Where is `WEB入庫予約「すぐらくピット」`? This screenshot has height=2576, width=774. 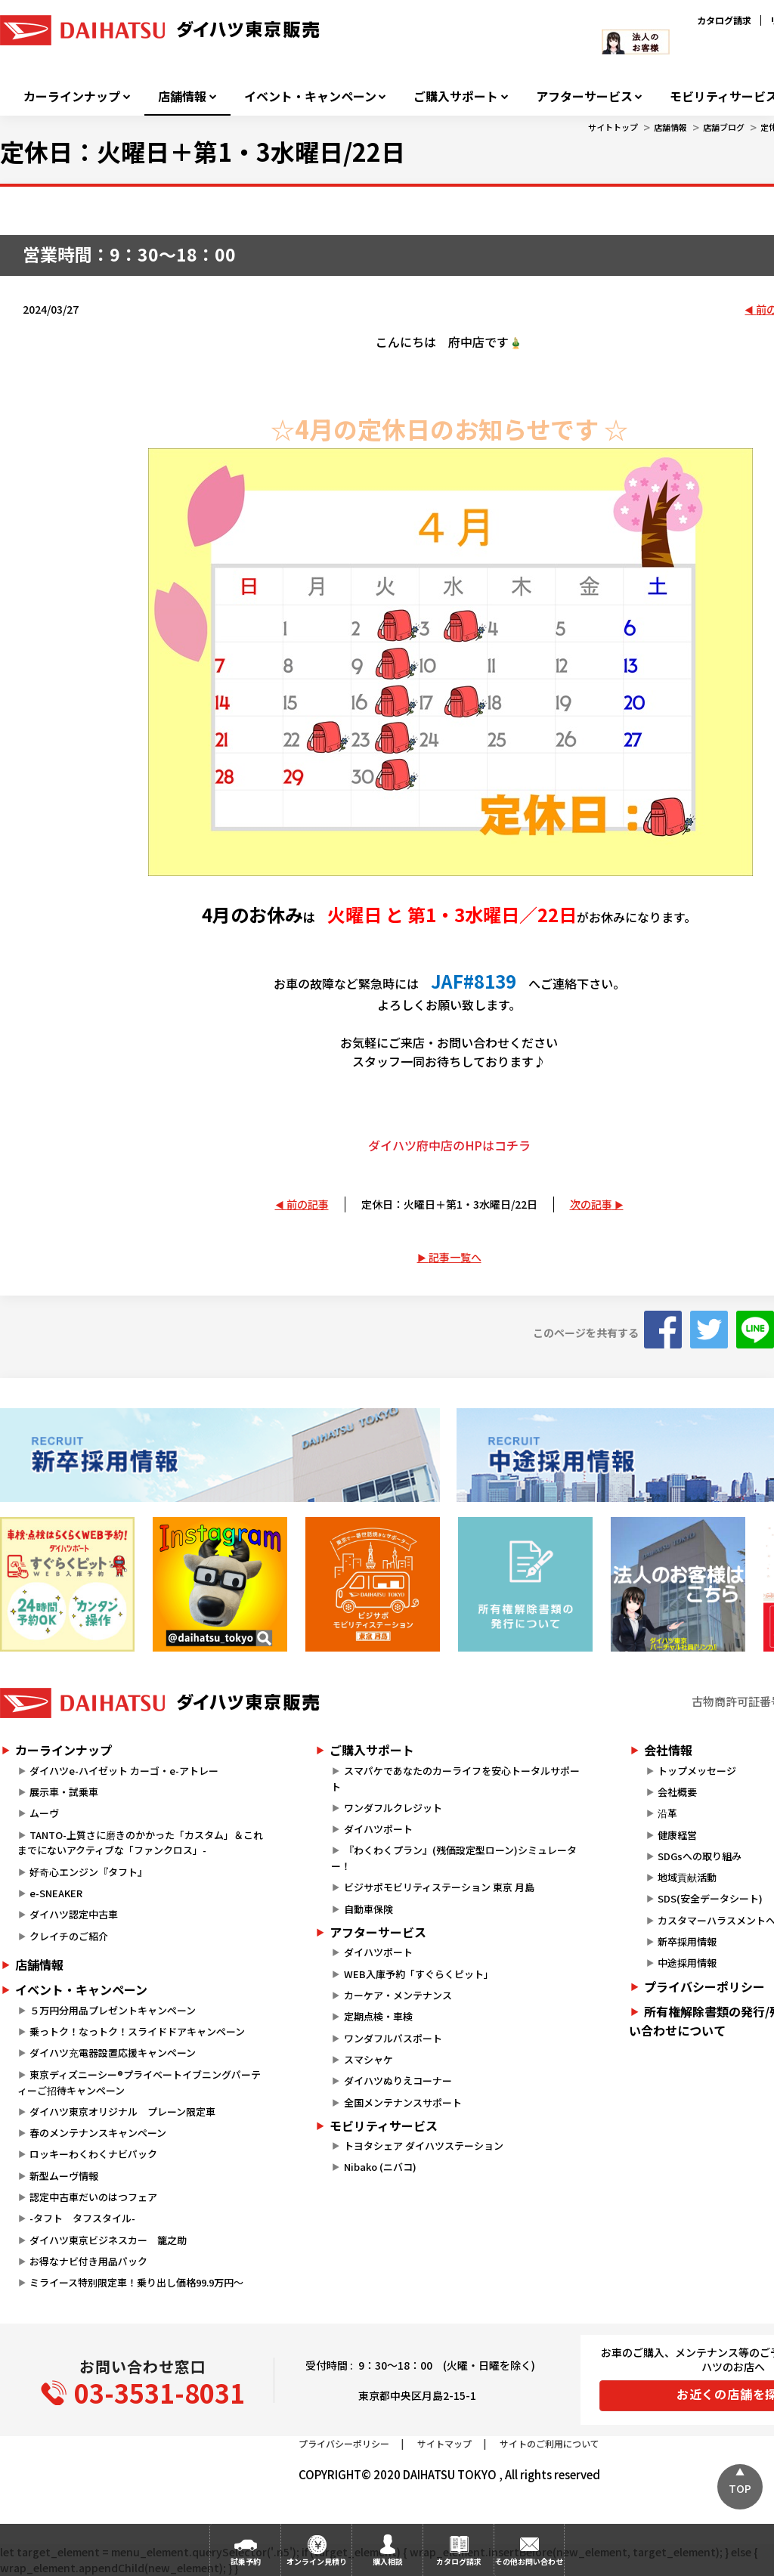
WEB入庫予約「すぐらくピット」 is located at coordinates (419, 1974).